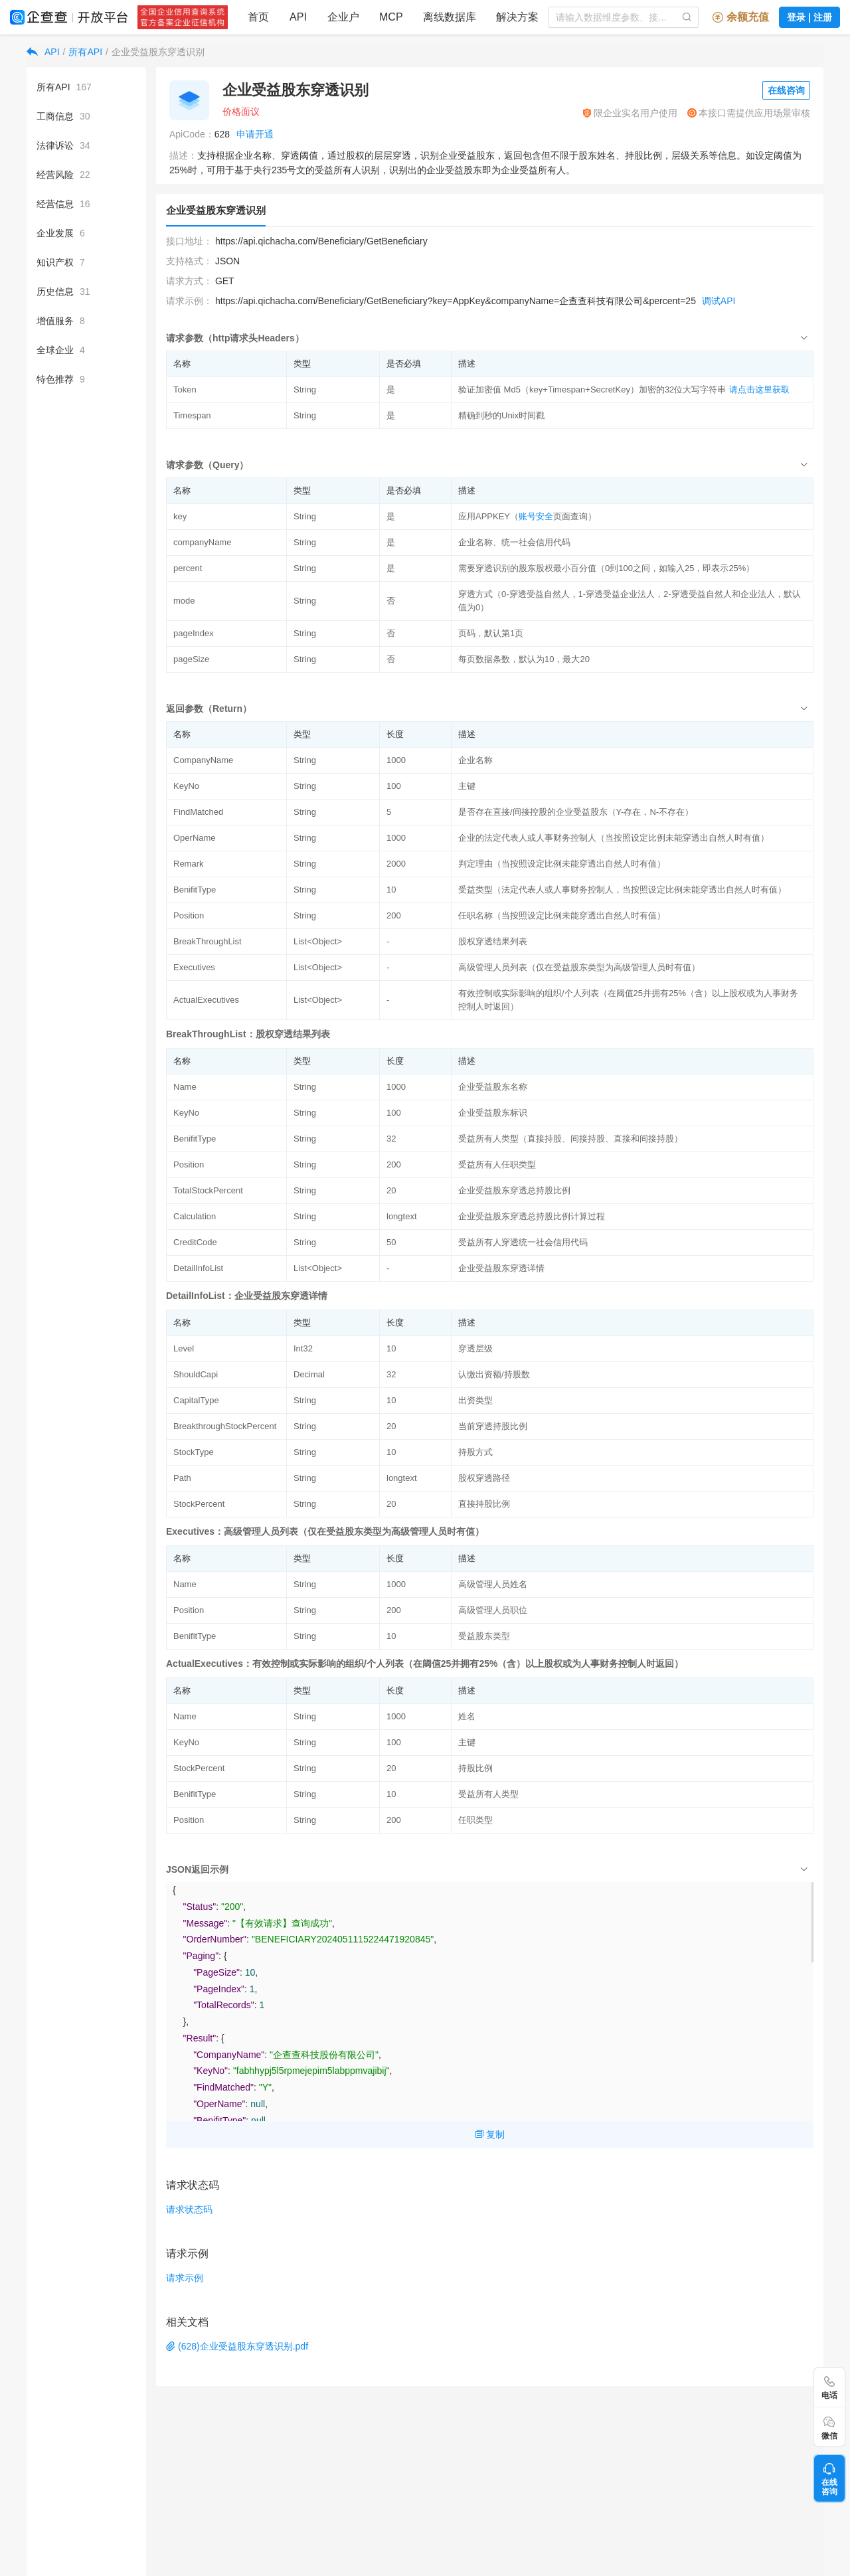  I want to click on 需要穿透识别的股东股权最小百分值（0到100之间，如输入25，即表示25%）, so click(606, 568).